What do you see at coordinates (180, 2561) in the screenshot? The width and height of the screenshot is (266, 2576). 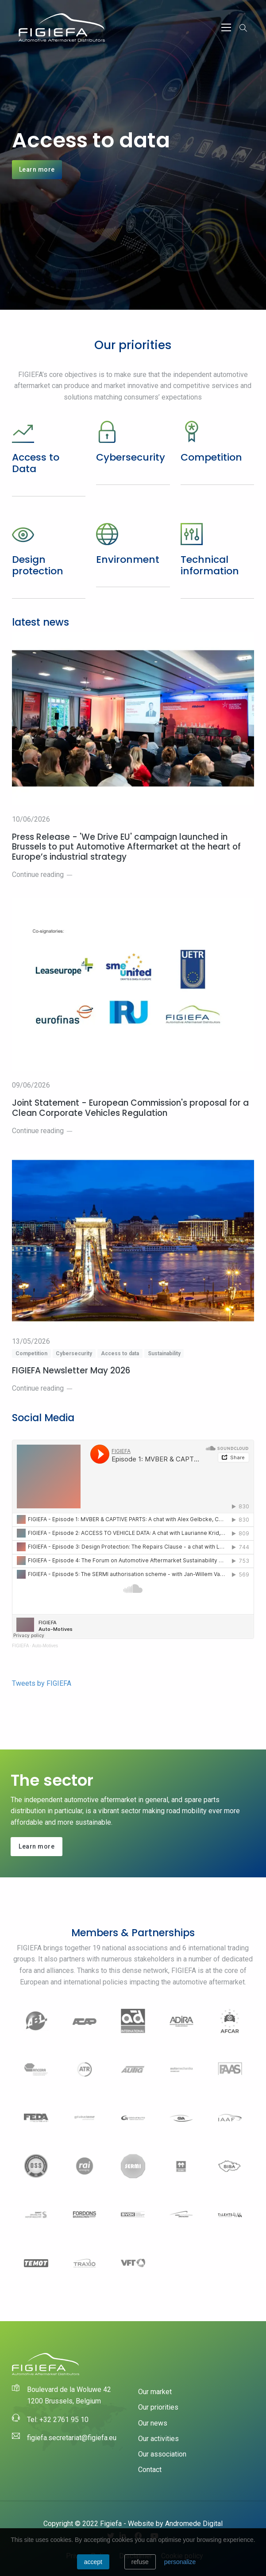 I see `personalize` at bounding box center [180, 2561].